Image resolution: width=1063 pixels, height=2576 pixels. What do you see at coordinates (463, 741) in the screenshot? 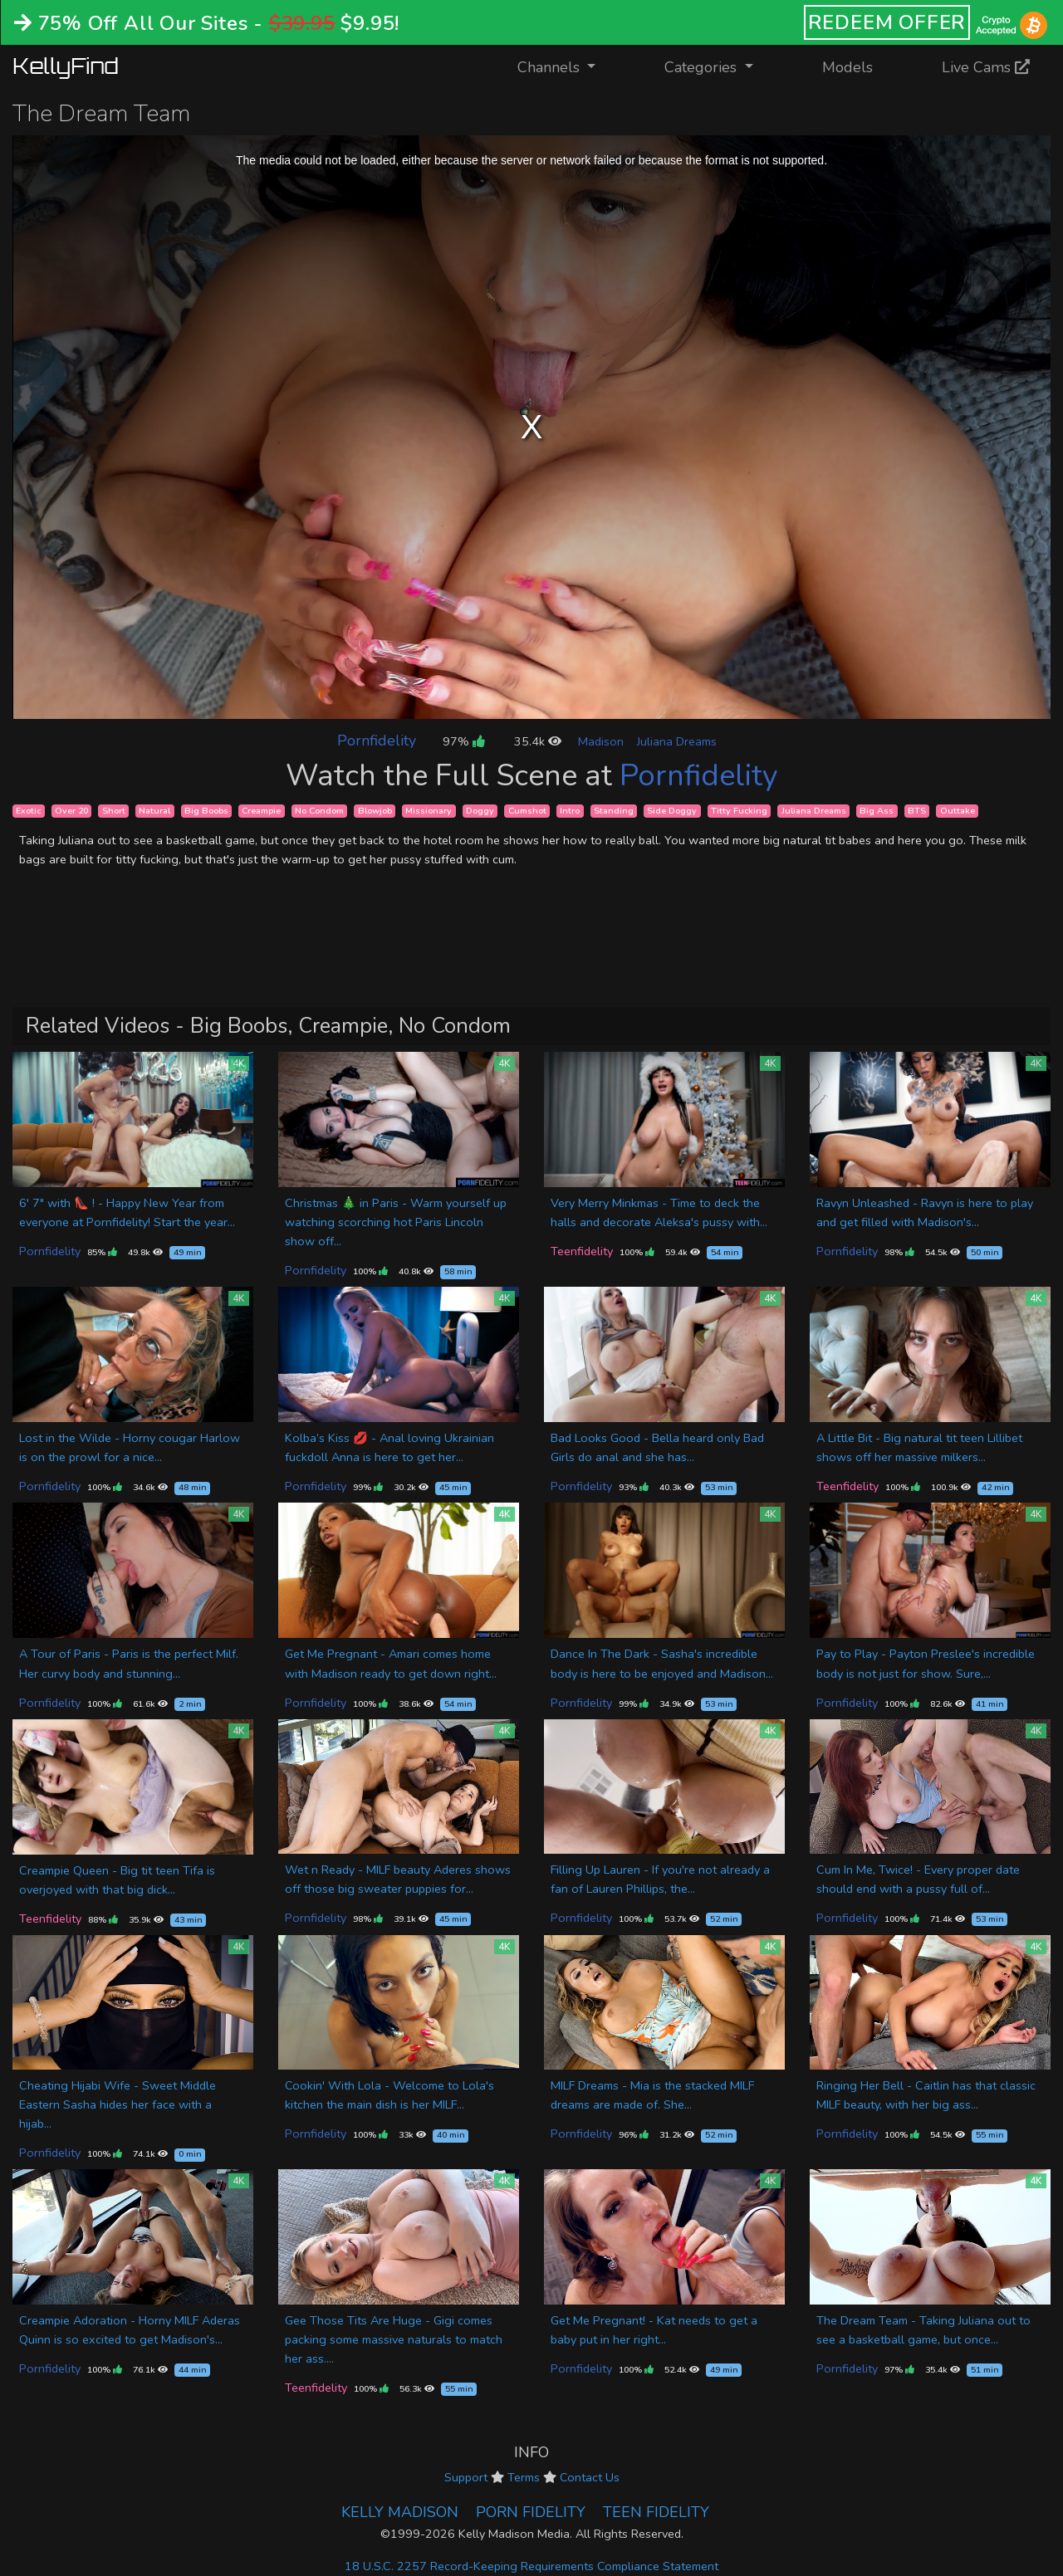
I see `97%` at bounding box center [463, 741].